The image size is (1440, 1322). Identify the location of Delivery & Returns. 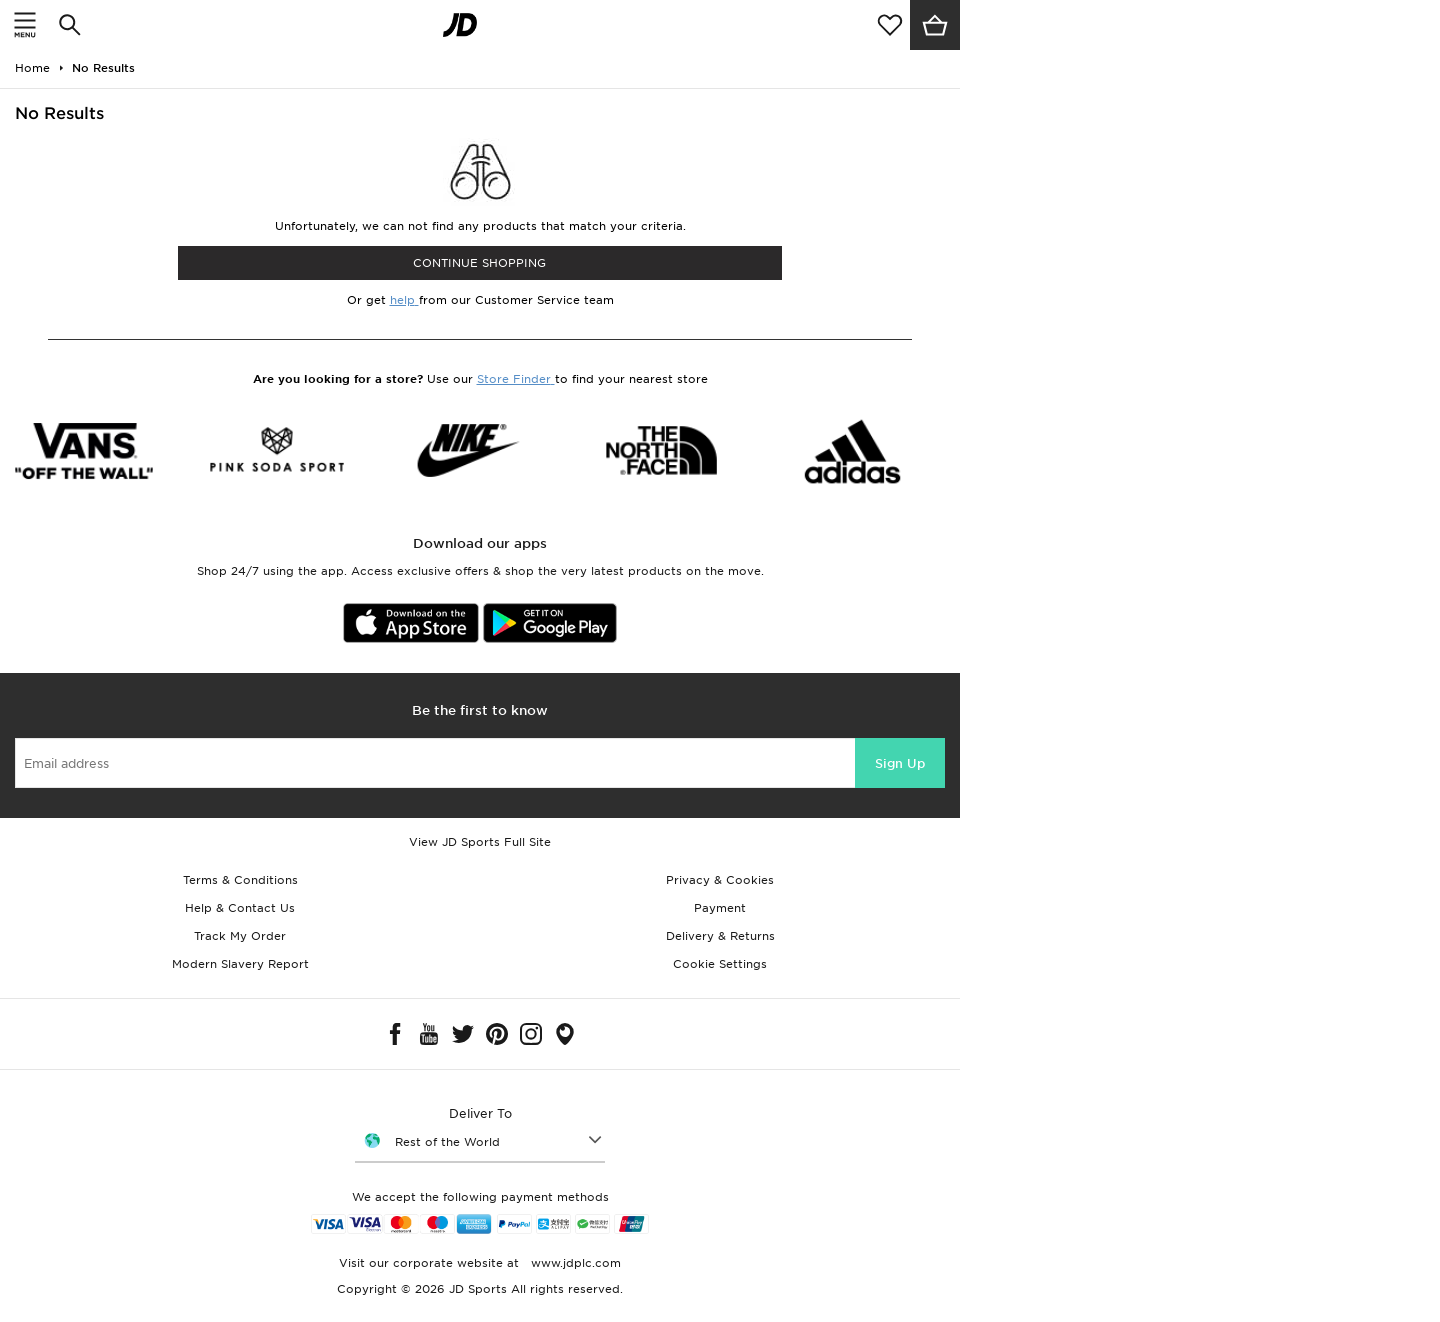
(720, 936).